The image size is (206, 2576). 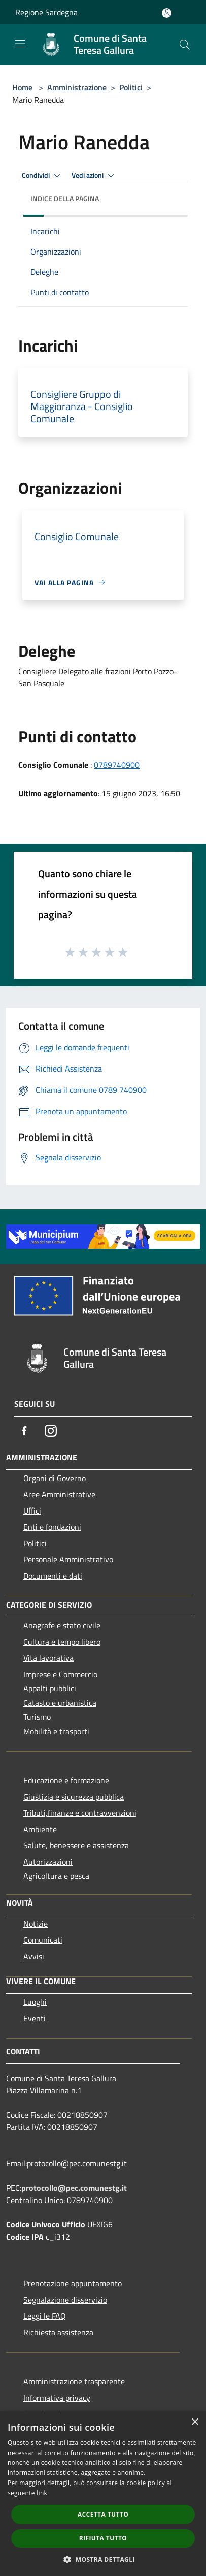 What do you see at coordinates (131, 87) in the screenshot?
I see `Politici` at bounding box center [131, 87].